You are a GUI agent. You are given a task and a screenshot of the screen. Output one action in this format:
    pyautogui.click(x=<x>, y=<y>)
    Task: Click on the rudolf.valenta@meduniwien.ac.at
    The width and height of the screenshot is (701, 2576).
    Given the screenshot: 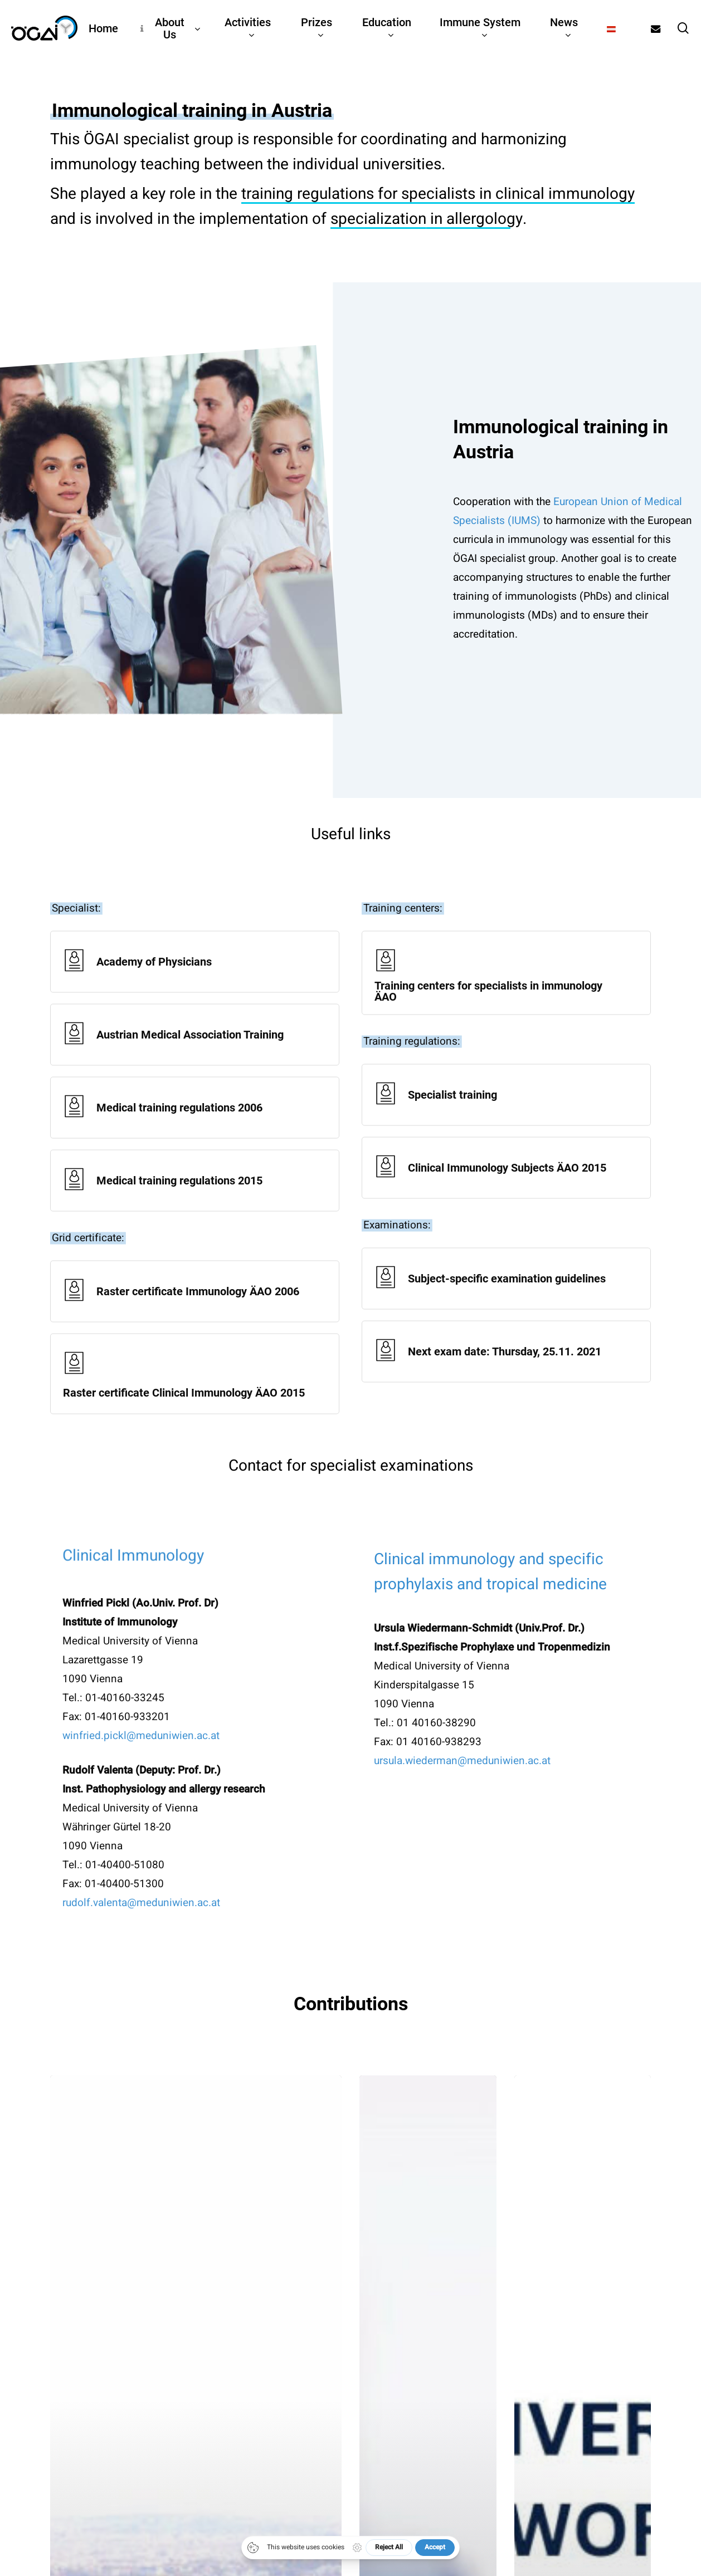 What is the action you would take?
    pyautogui.click(x=141, y=1929)
    